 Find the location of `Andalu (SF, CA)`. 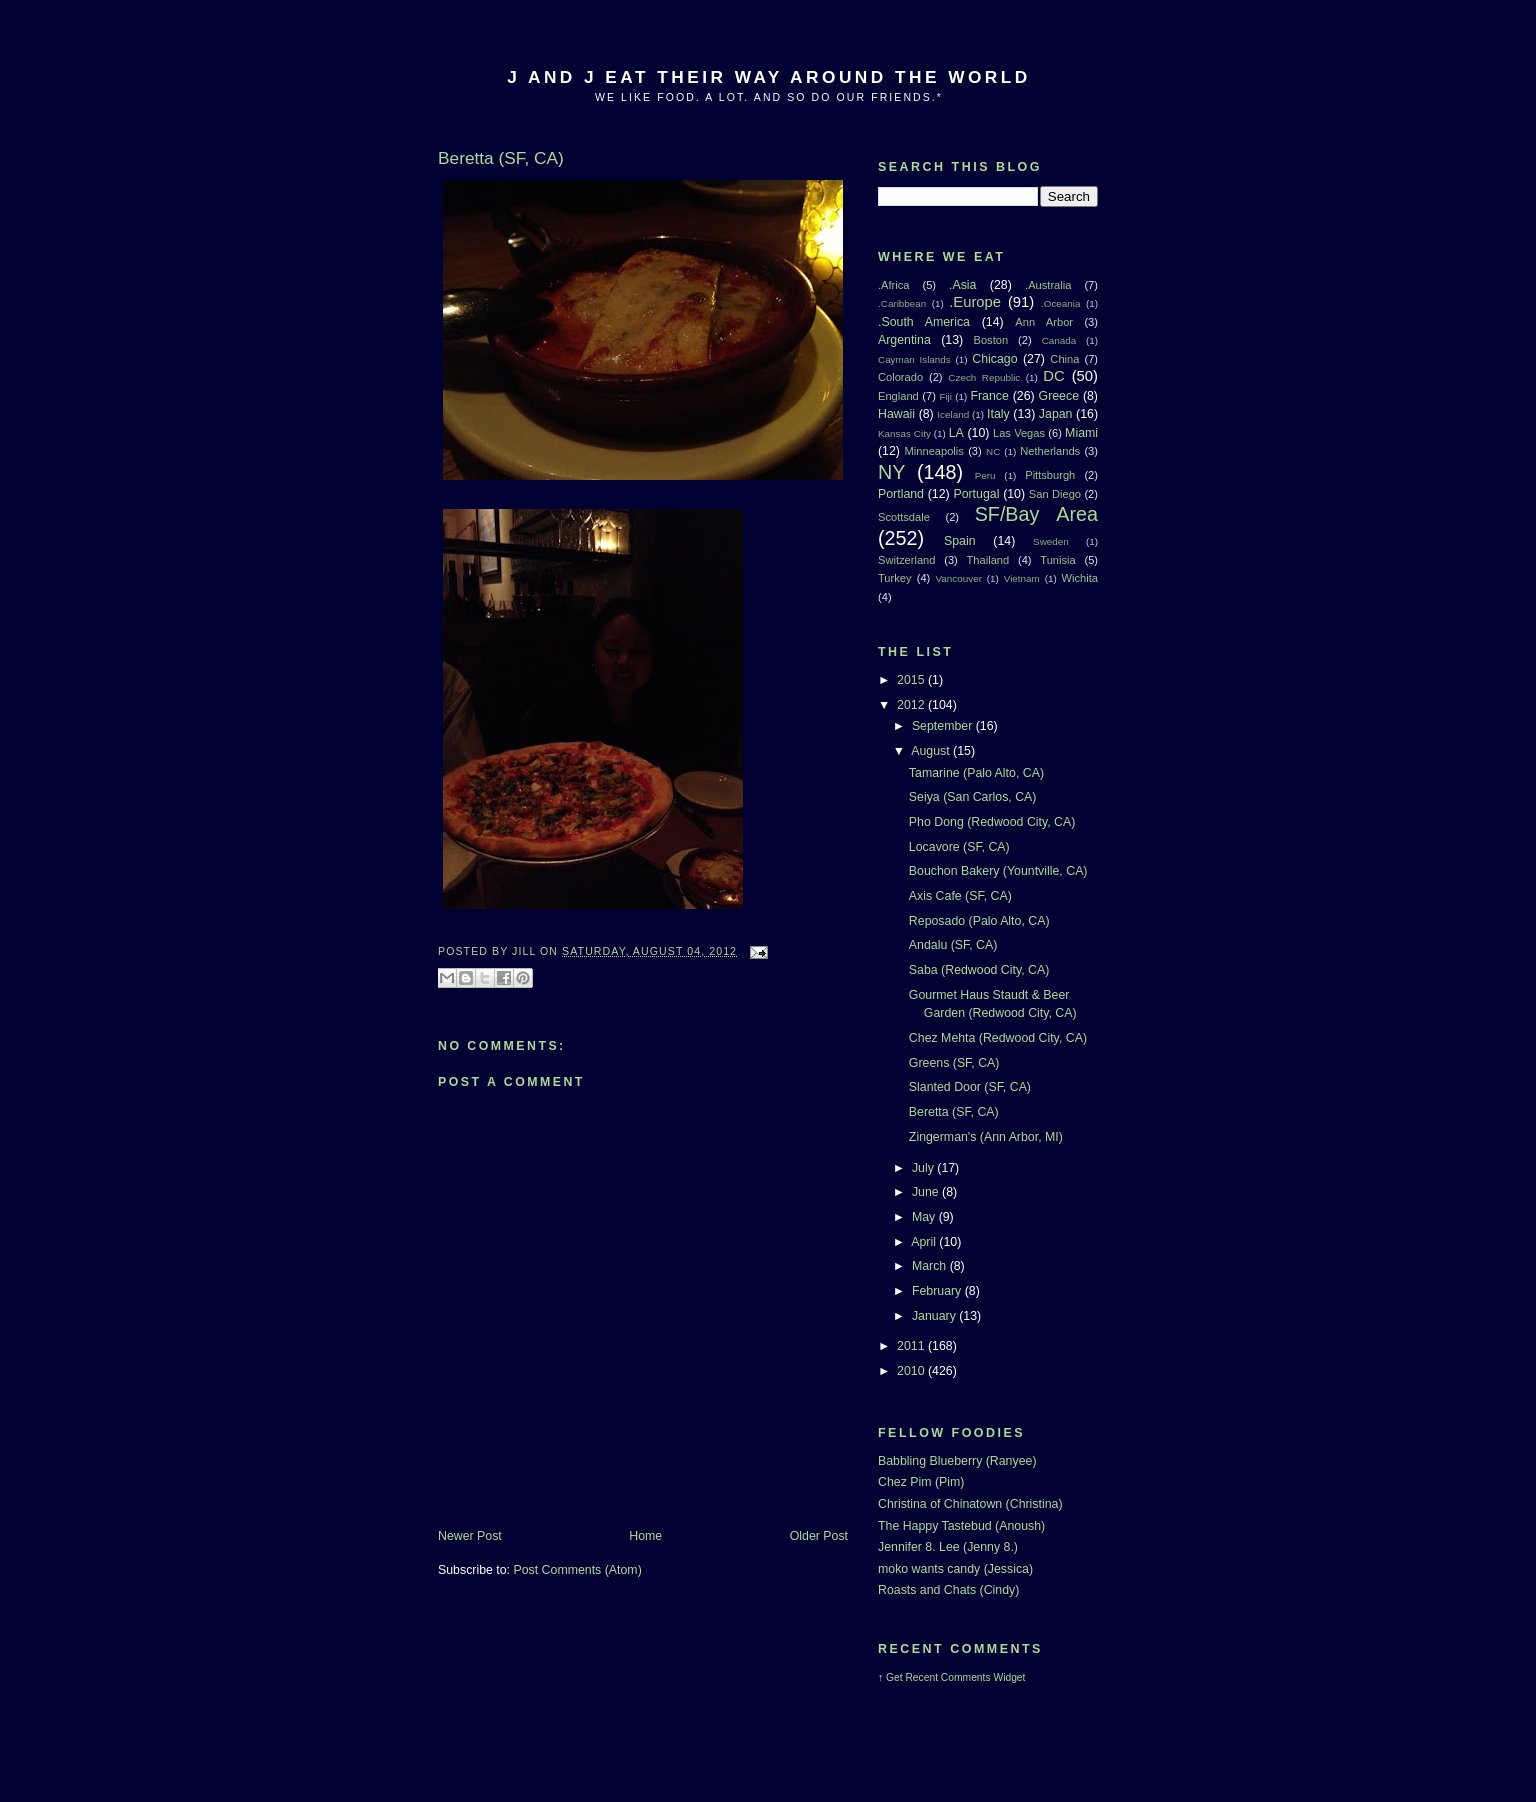

Andalu (SF, CA) is located at coordinates (953, 945).